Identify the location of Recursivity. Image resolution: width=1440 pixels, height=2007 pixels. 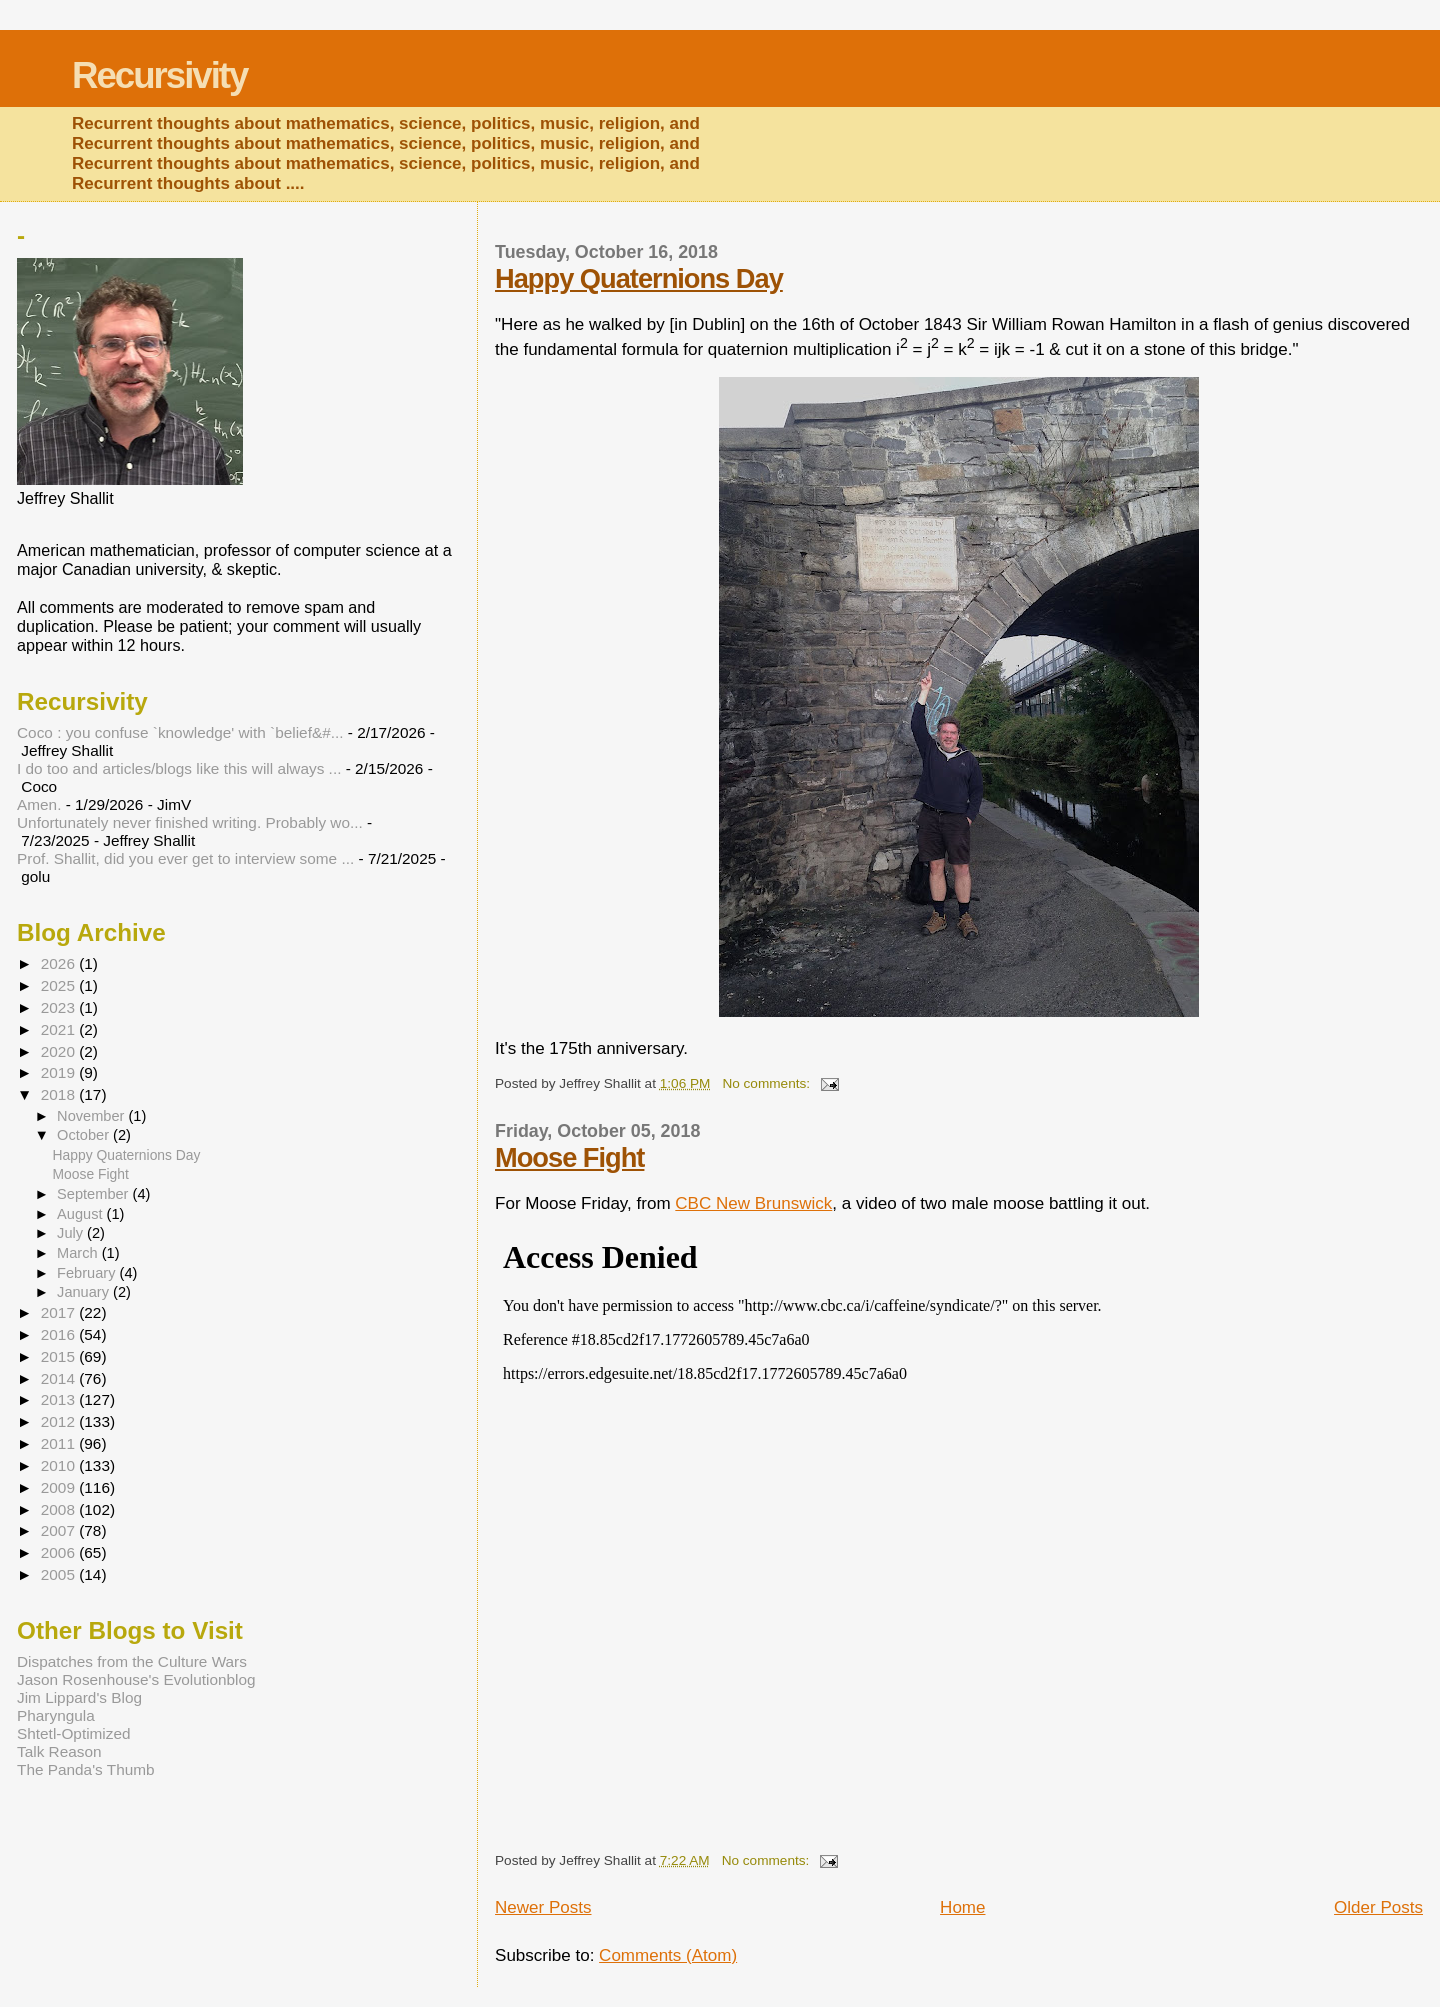
(159, 75).